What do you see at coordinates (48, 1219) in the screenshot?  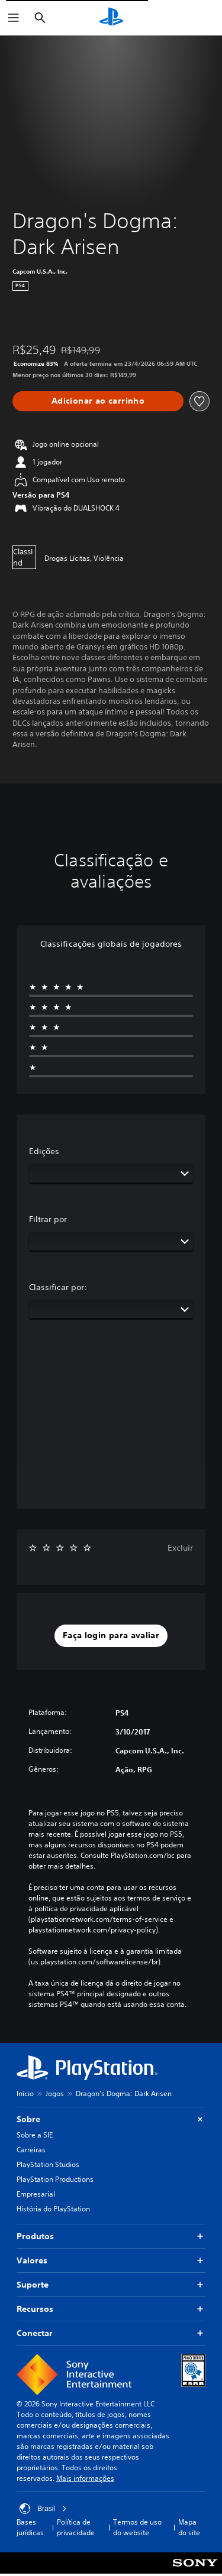 I see `Filtrar por` at bounding box center [48, 1219].